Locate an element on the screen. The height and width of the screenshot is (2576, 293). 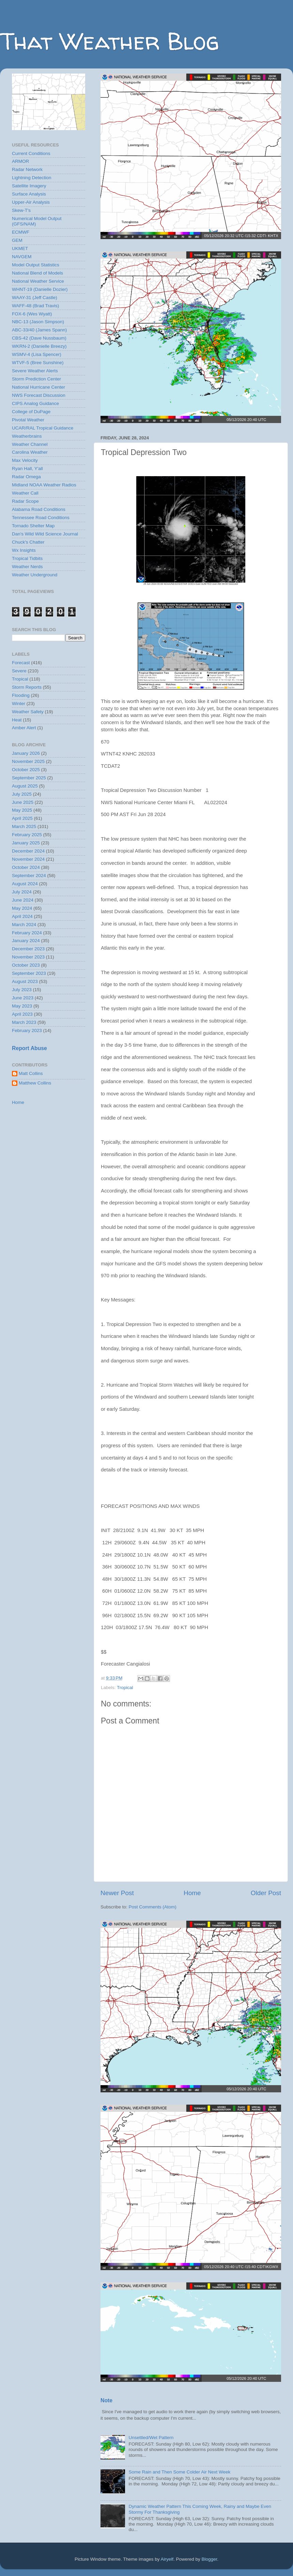
Radar Scope is located at coordinates (25, 501).